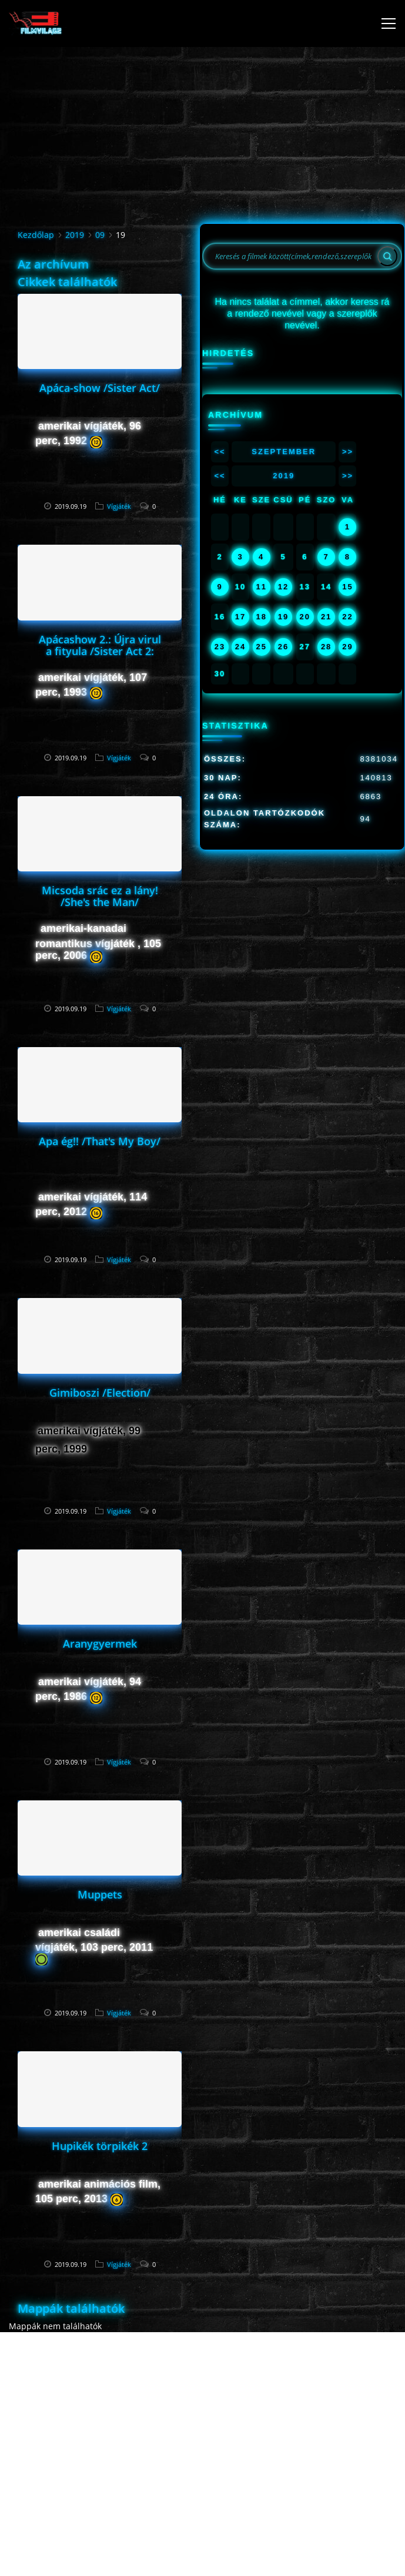  I want to click on Aranygyermek, so click(100, 1643).